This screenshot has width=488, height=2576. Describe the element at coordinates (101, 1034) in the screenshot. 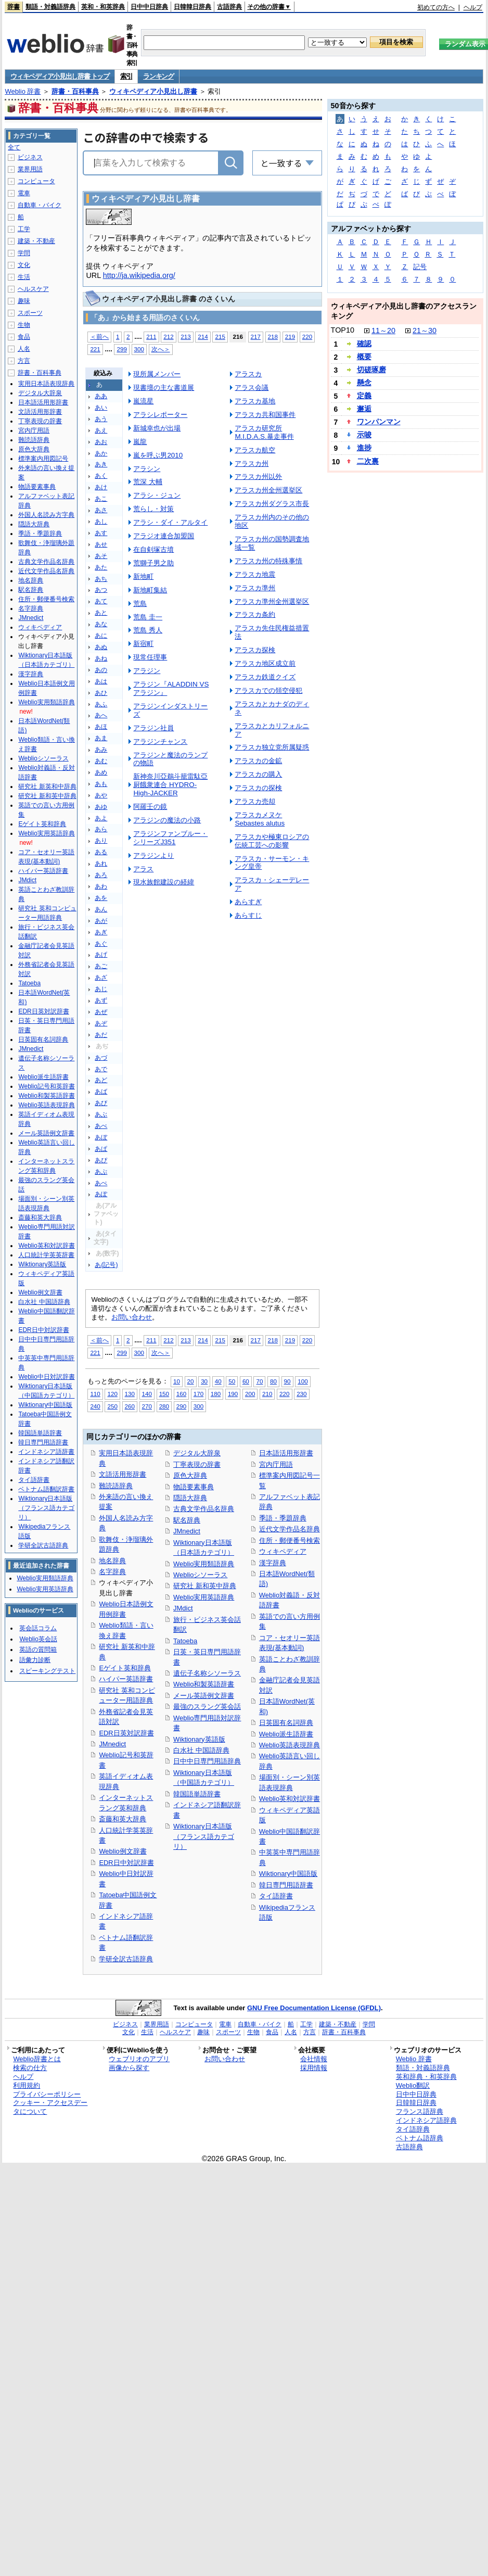

I see `あだ` at that location.